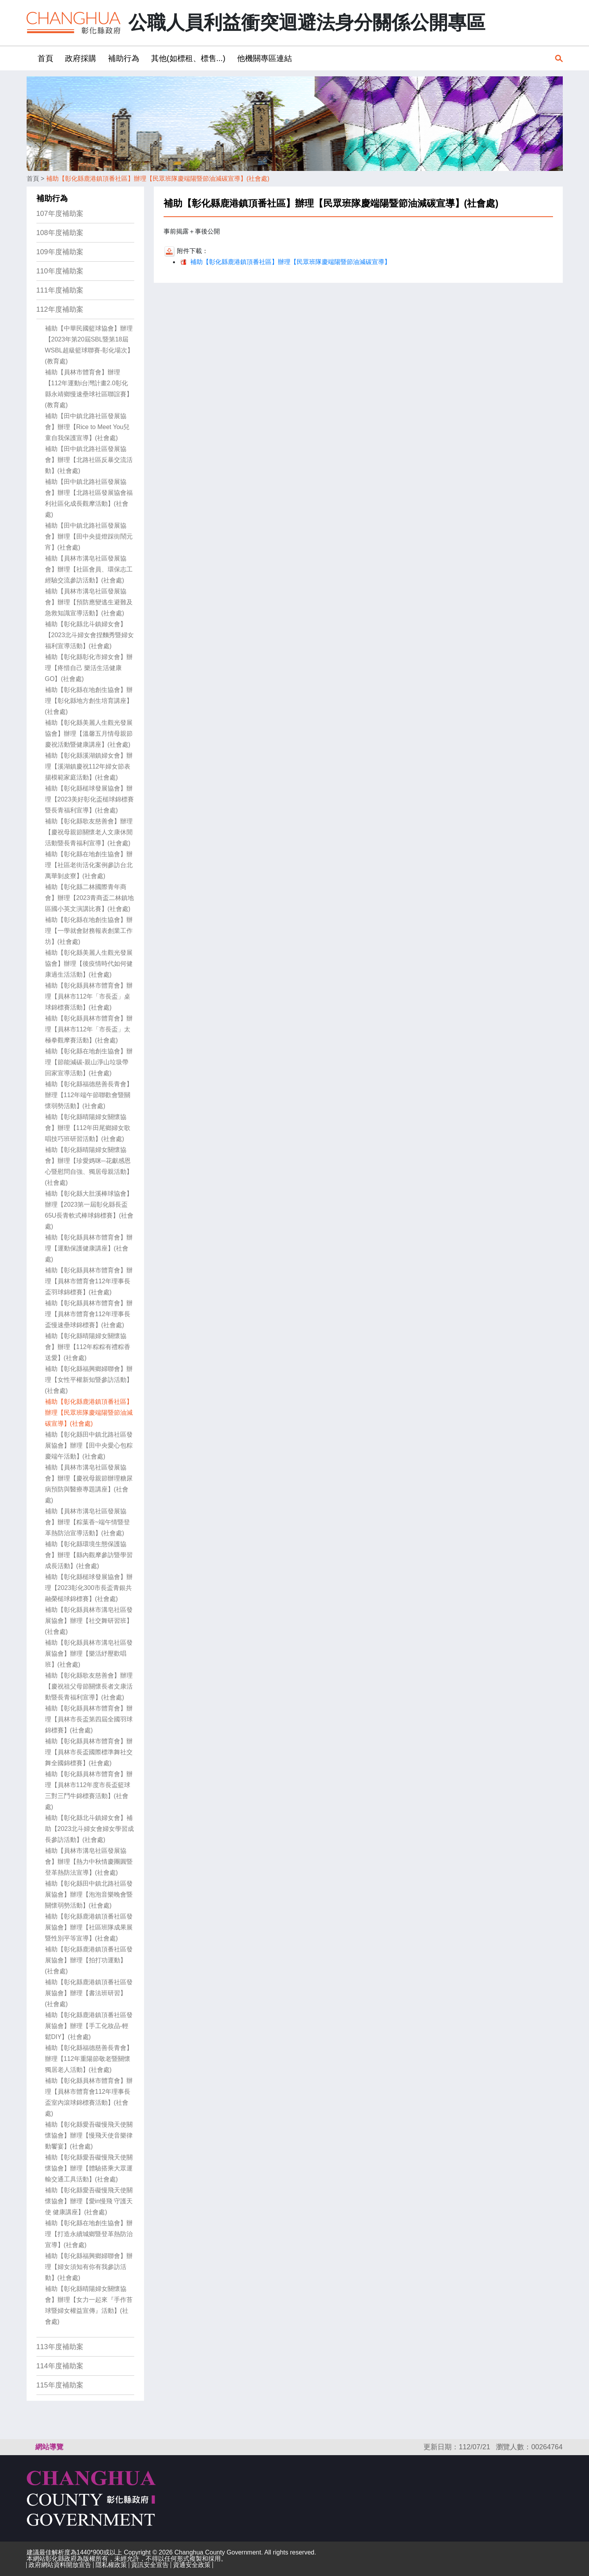  What do you see at coordinates (290, 262) in the screenshot?
I see `補助【彰化縣鹿港鎮頂番社區】辦理【民眾班隊慶端陽暨節油減碳宣導】` at bounding box center [290, 262].